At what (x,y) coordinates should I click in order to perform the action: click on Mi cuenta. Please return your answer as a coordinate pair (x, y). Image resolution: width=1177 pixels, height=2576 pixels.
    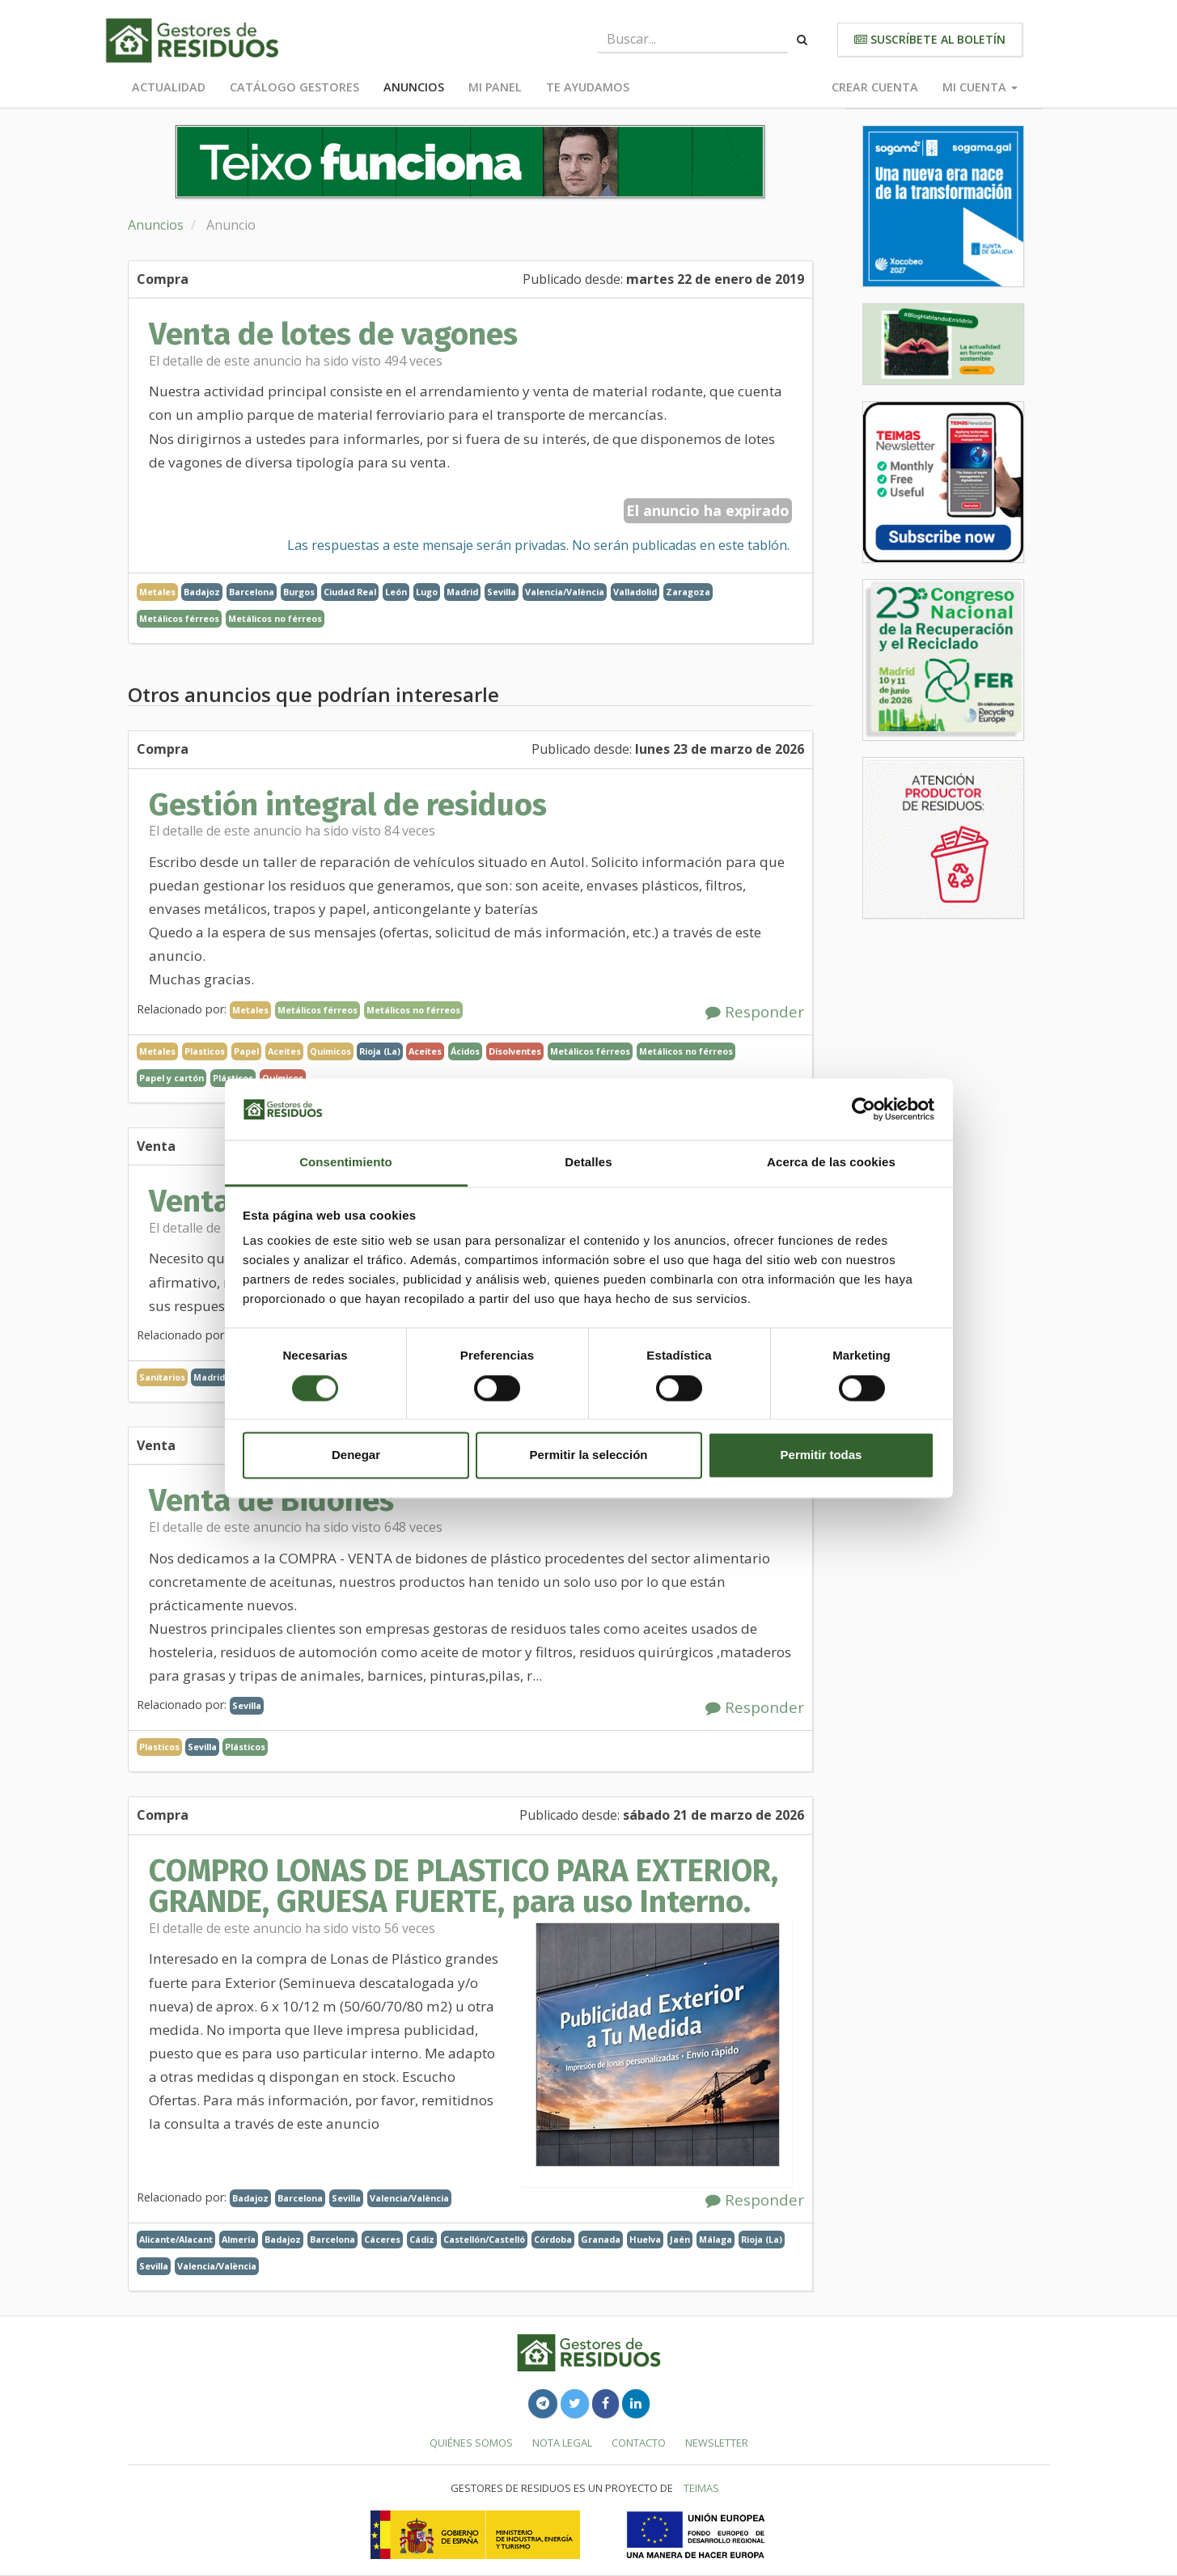
    Looking at the image, I should click on (980, 87).